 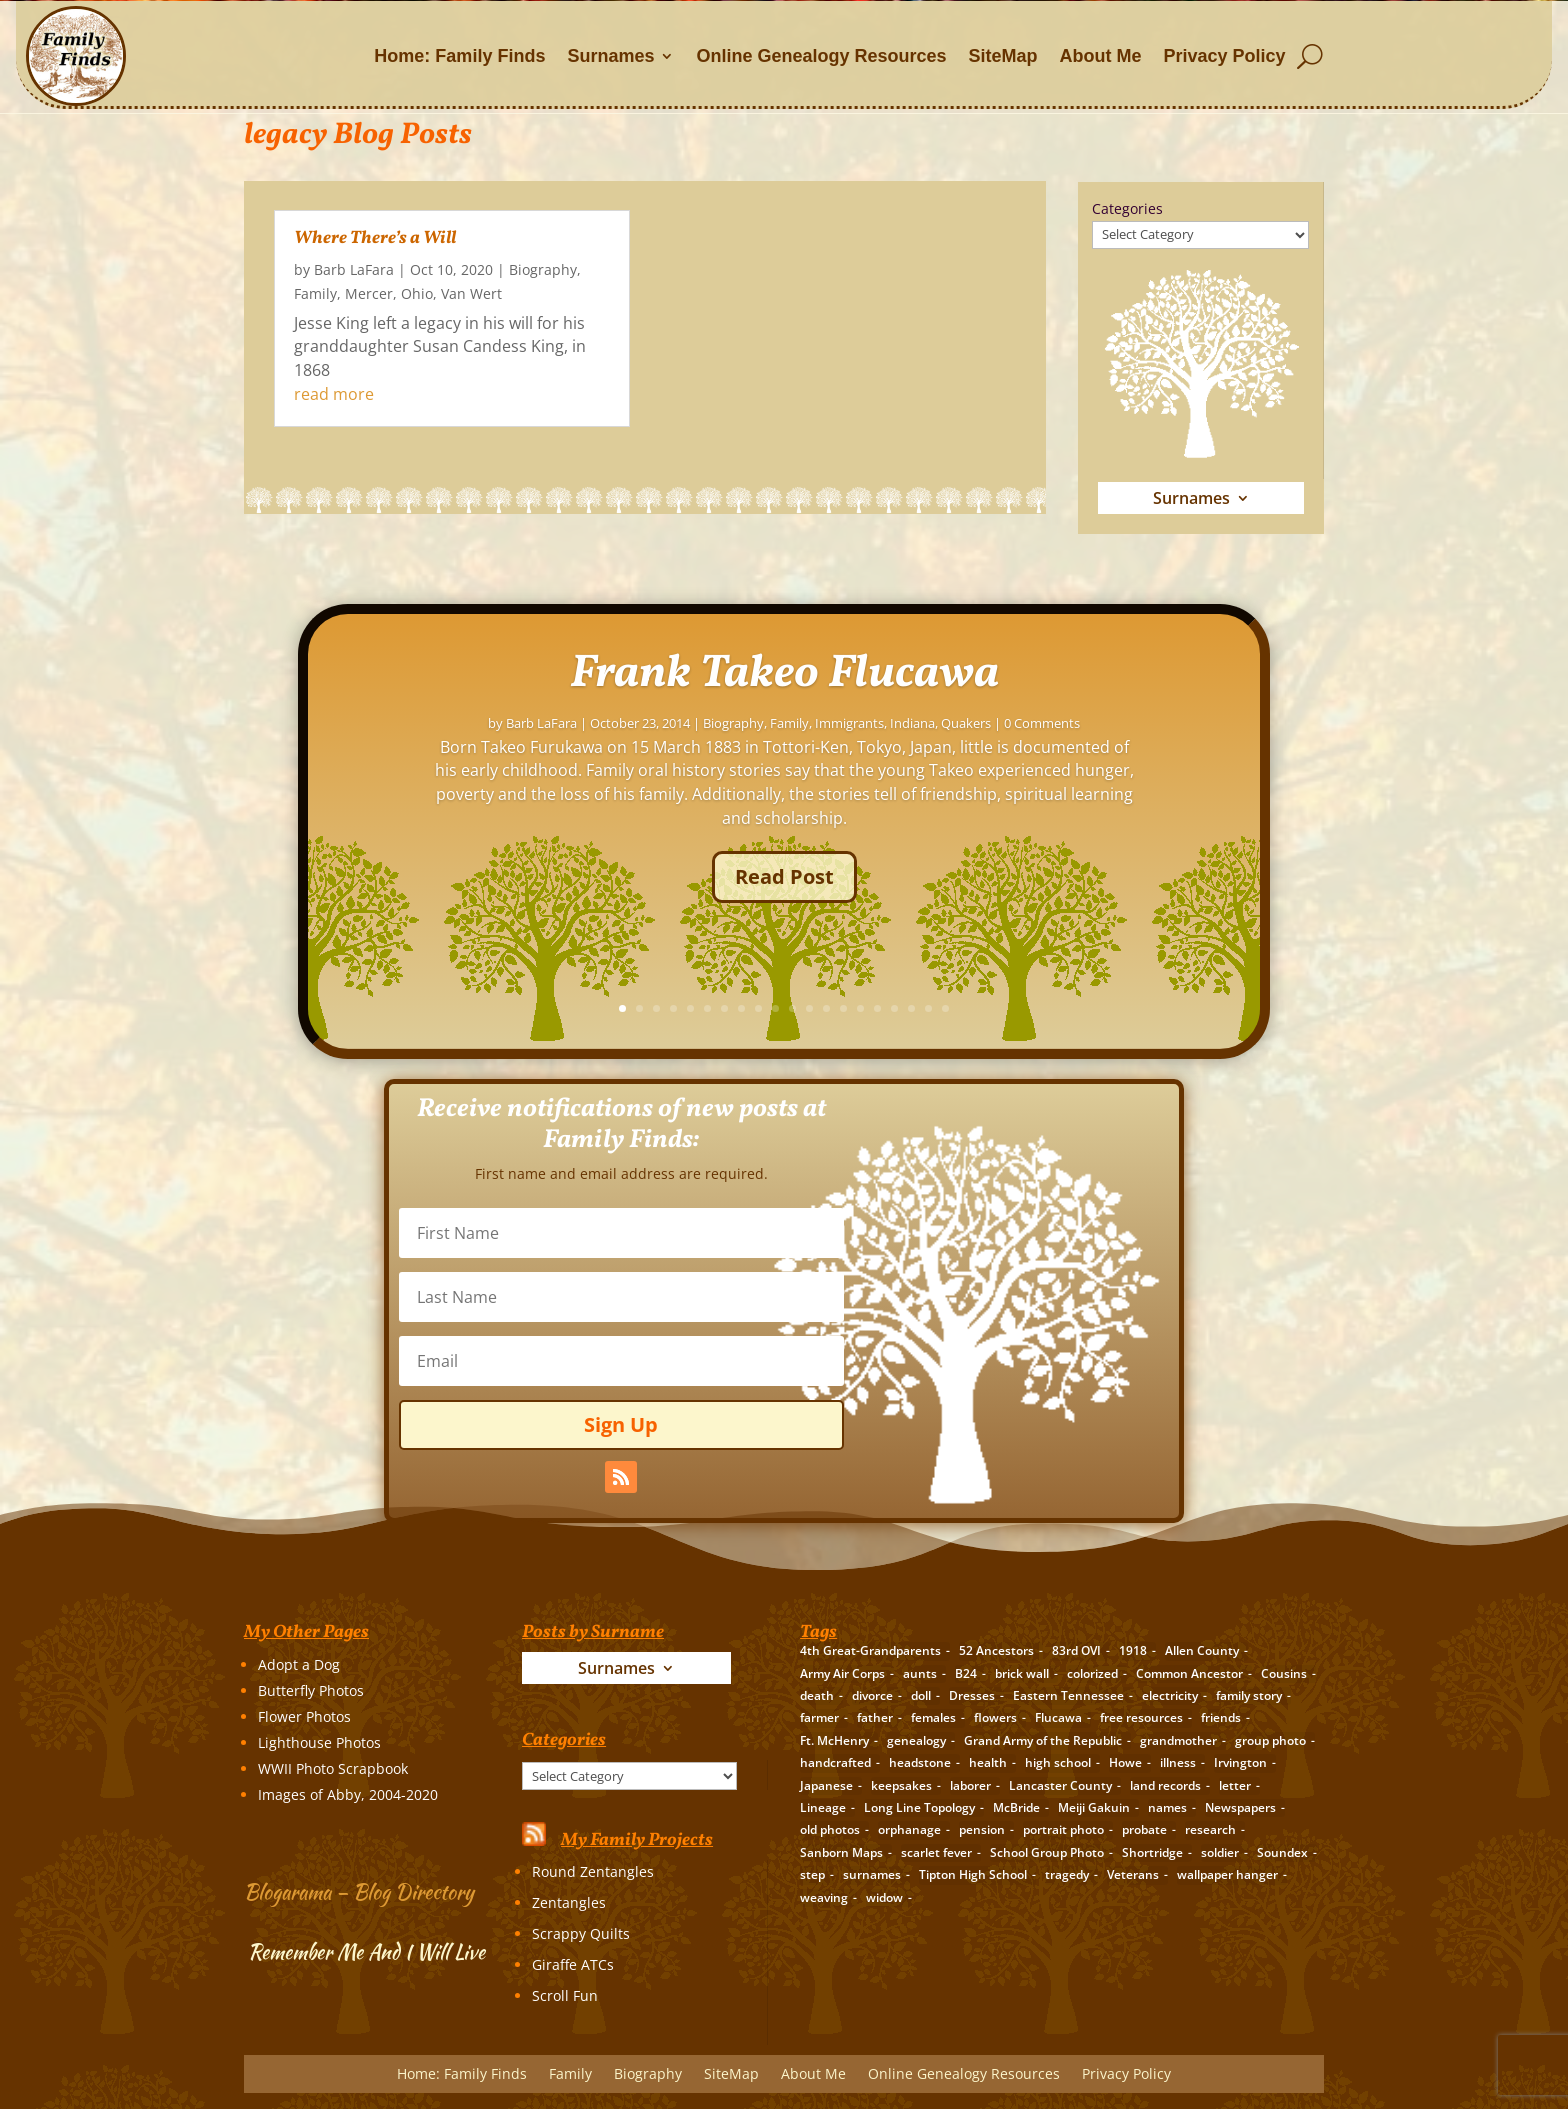 I want to click on 18, so click(x=1183, y=1008).